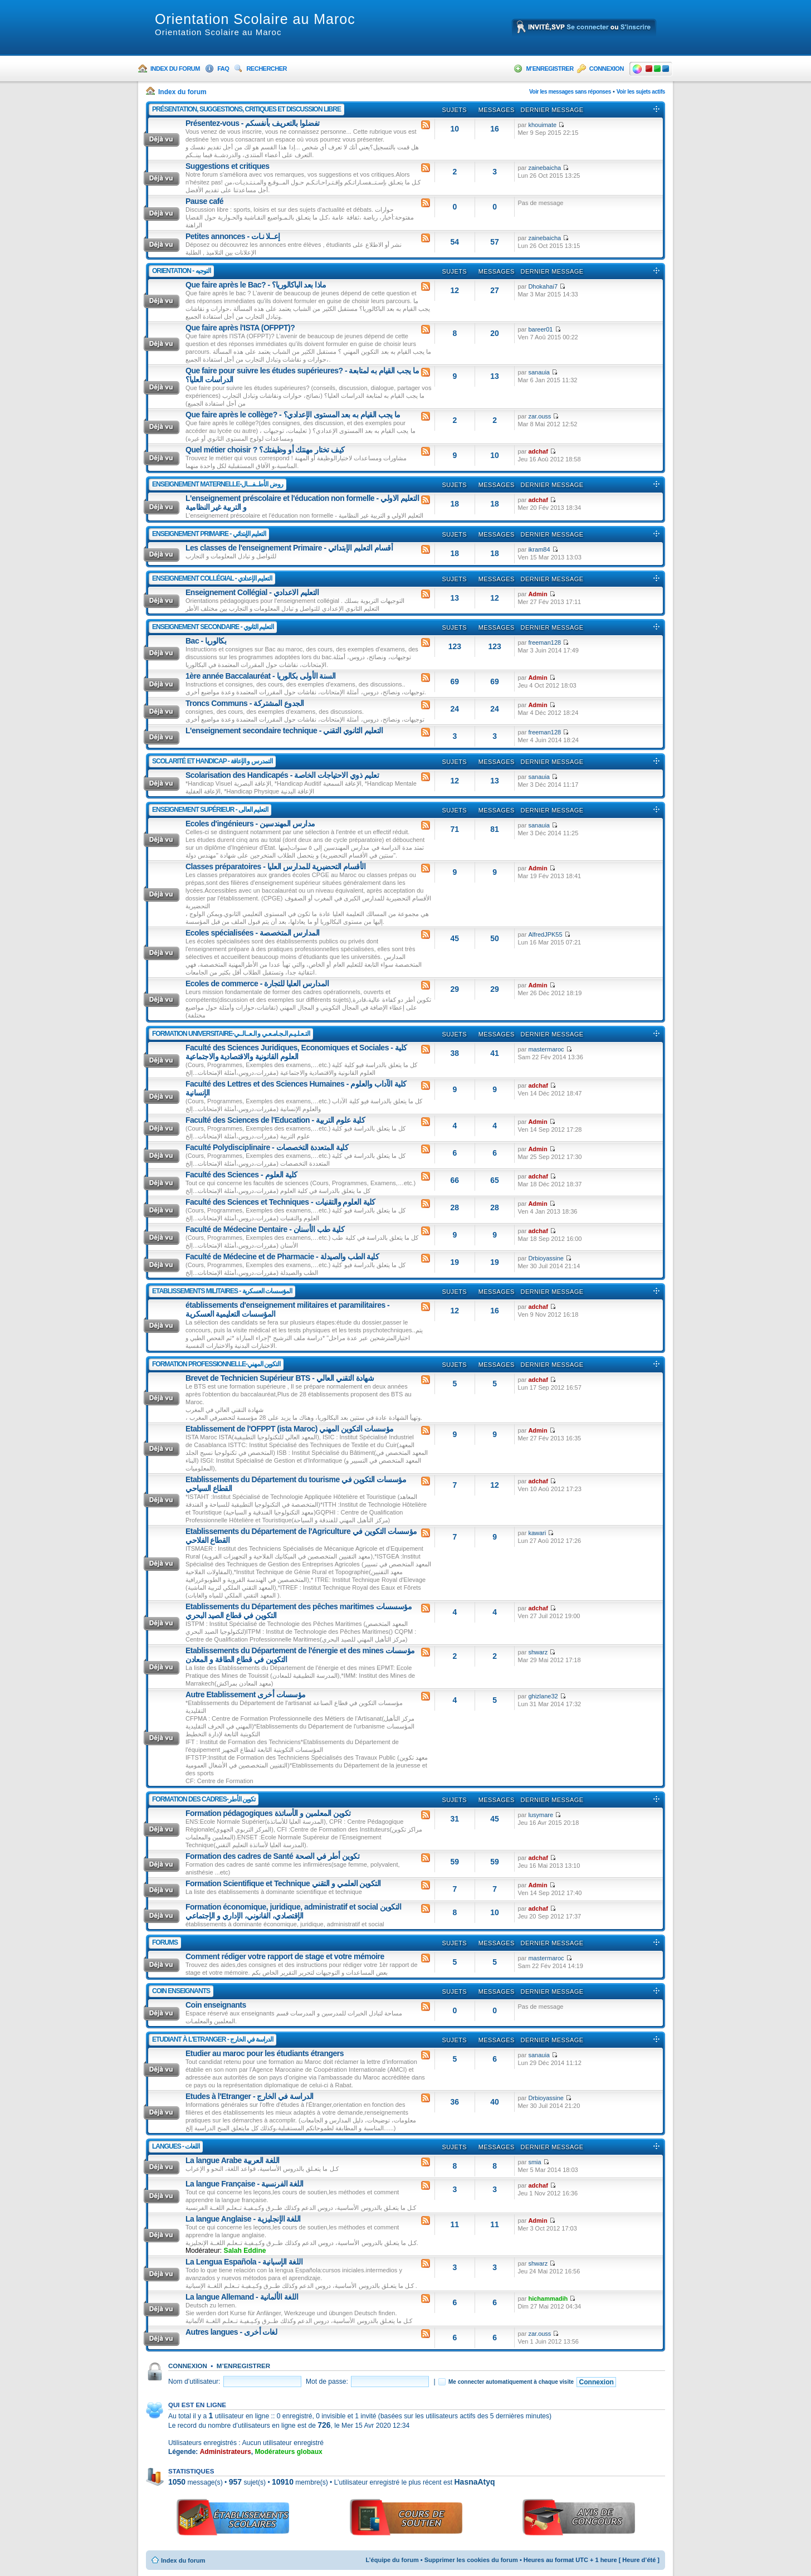  Describe the element at coordinates (249, 2096) in the screenshot. I see `Etudes à l'Etranger - الدراسة في الخارج` at that location.